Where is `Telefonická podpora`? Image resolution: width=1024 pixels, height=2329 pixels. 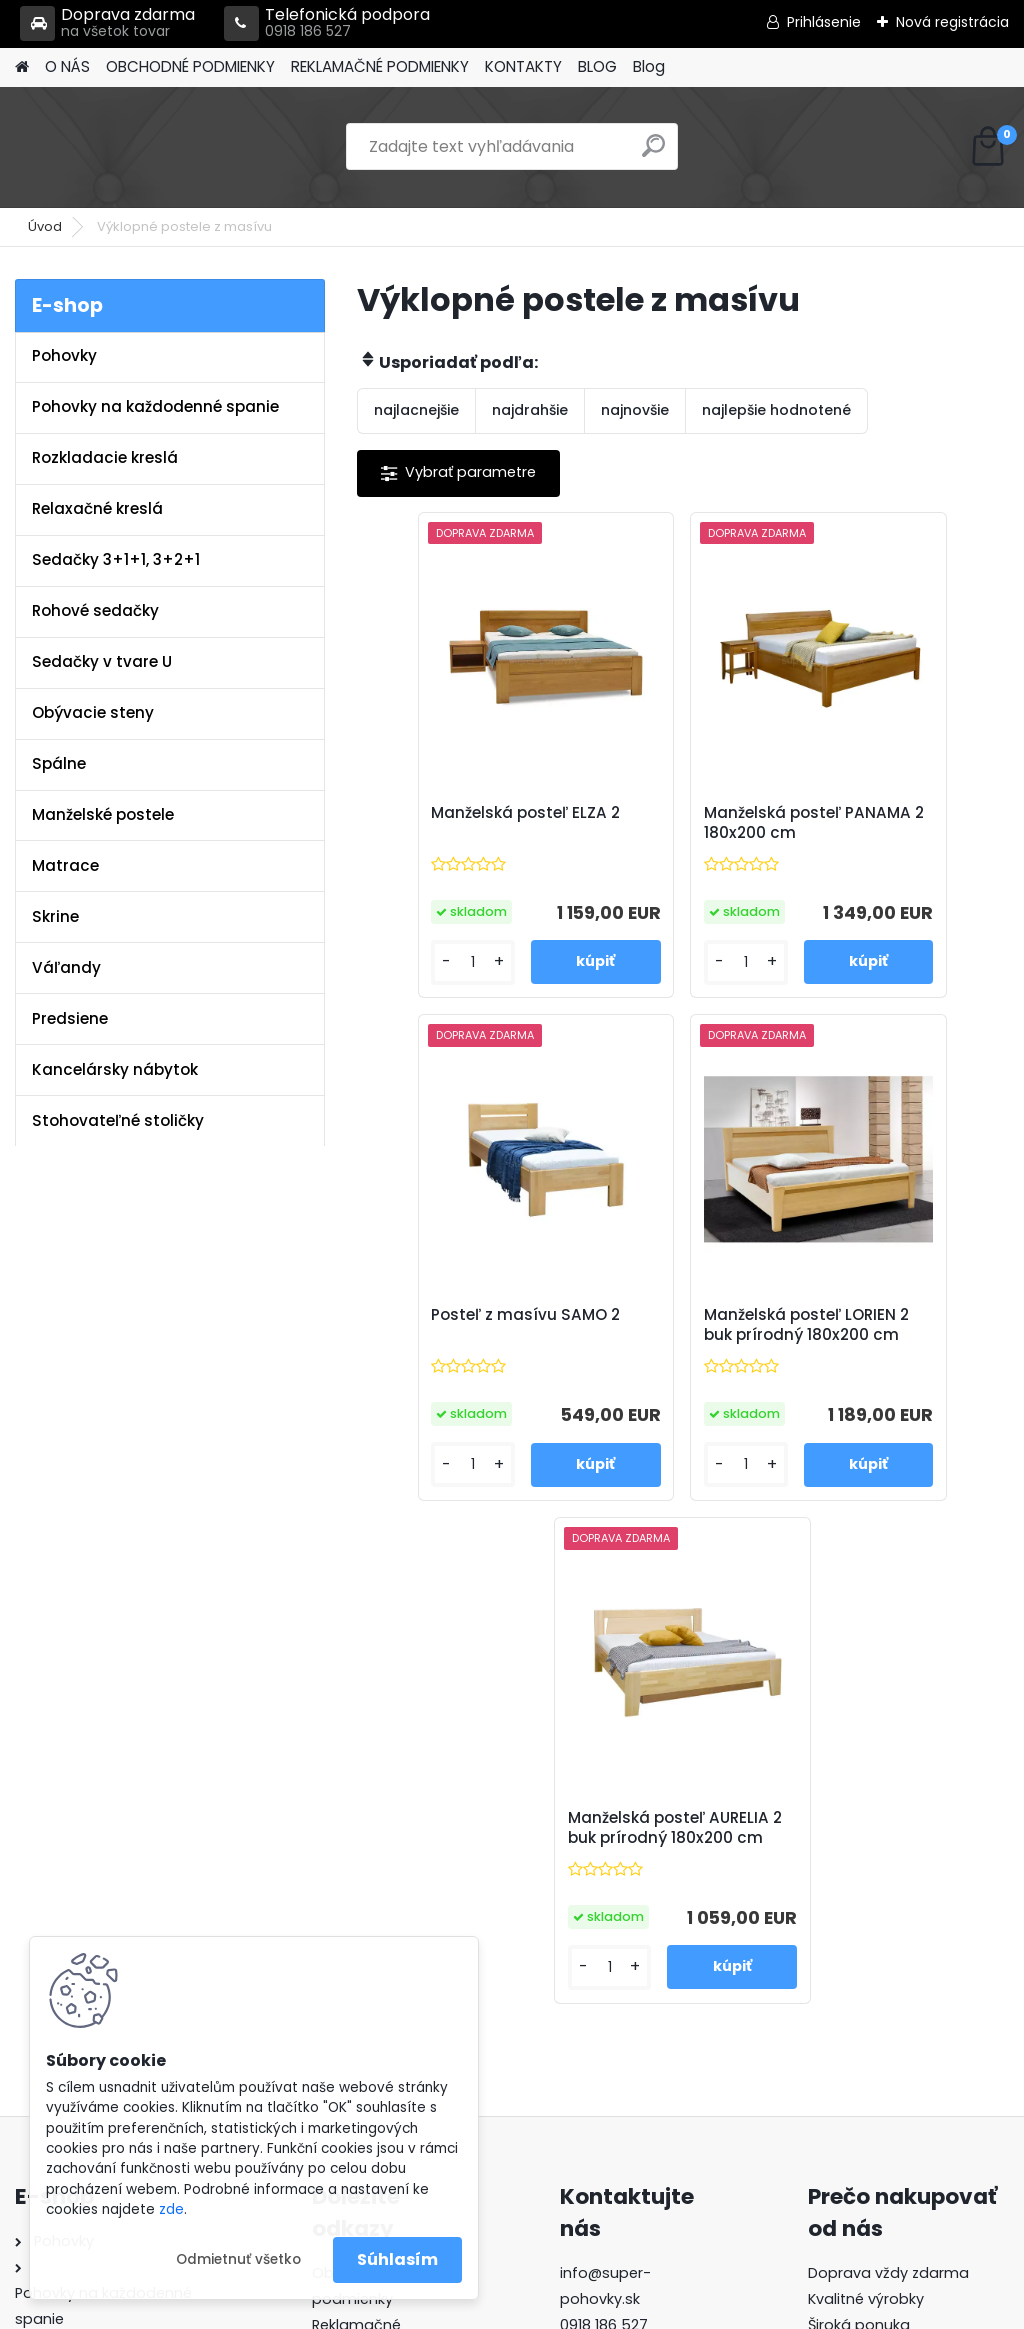 Telefonická podpora is located at coordinates (327, 23).